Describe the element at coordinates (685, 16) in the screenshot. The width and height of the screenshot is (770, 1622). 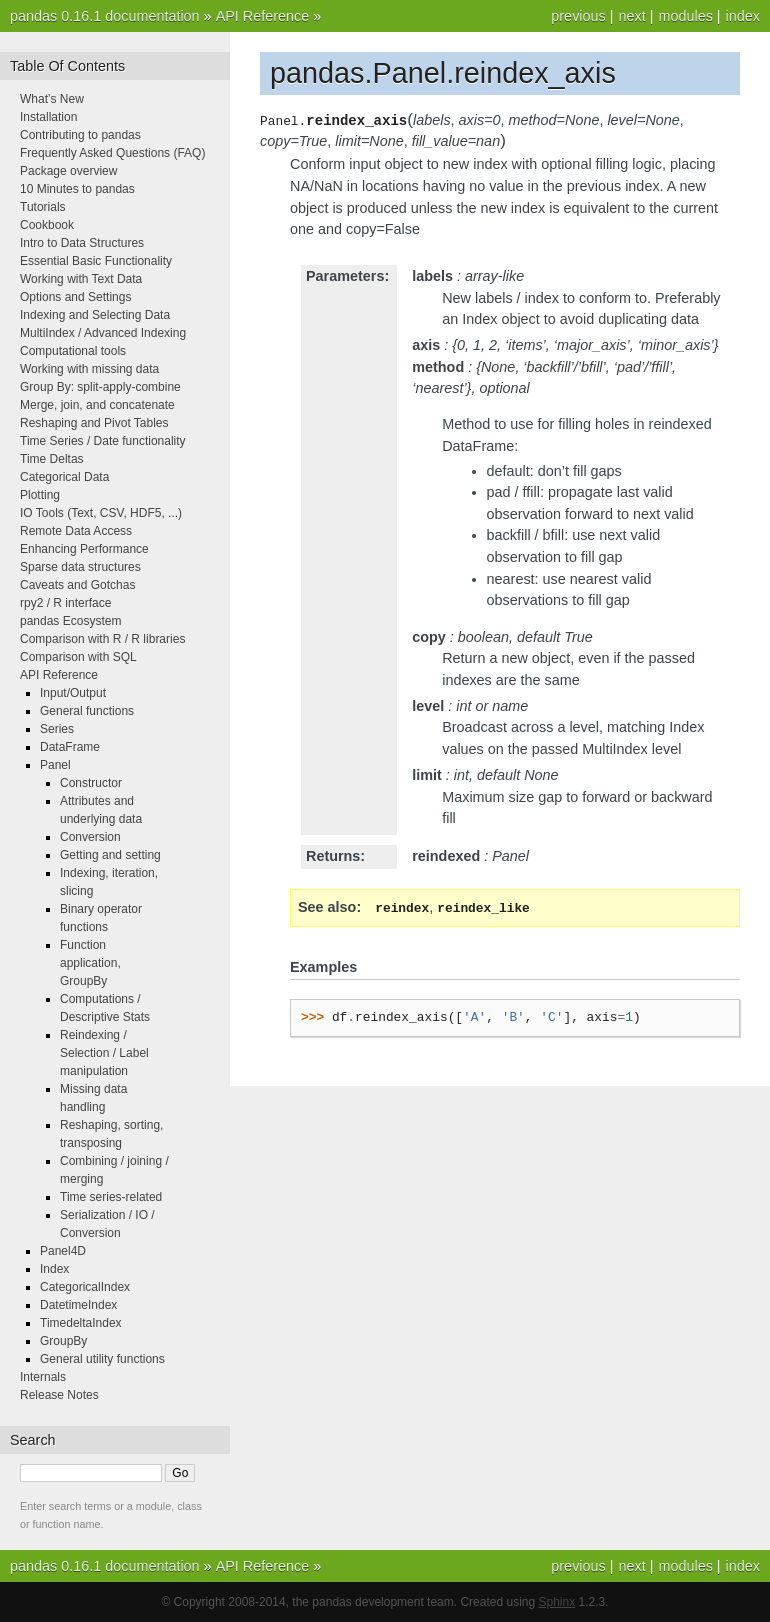
I see `modules` at that location.